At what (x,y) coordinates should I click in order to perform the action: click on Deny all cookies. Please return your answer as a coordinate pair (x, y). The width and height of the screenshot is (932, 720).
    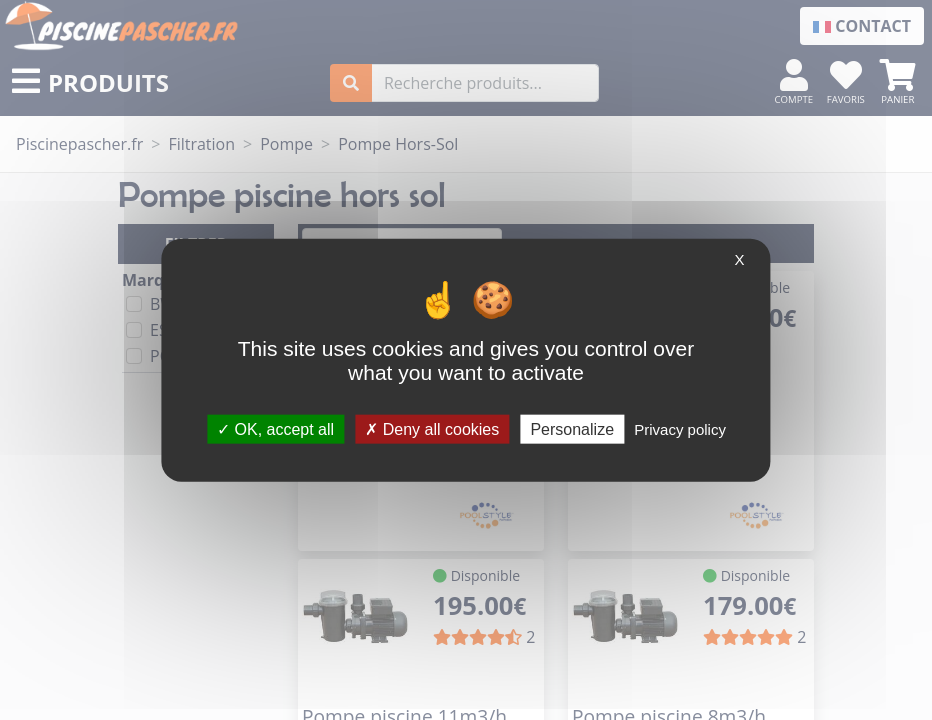
    Looking at the image, I should click on (432, 428).